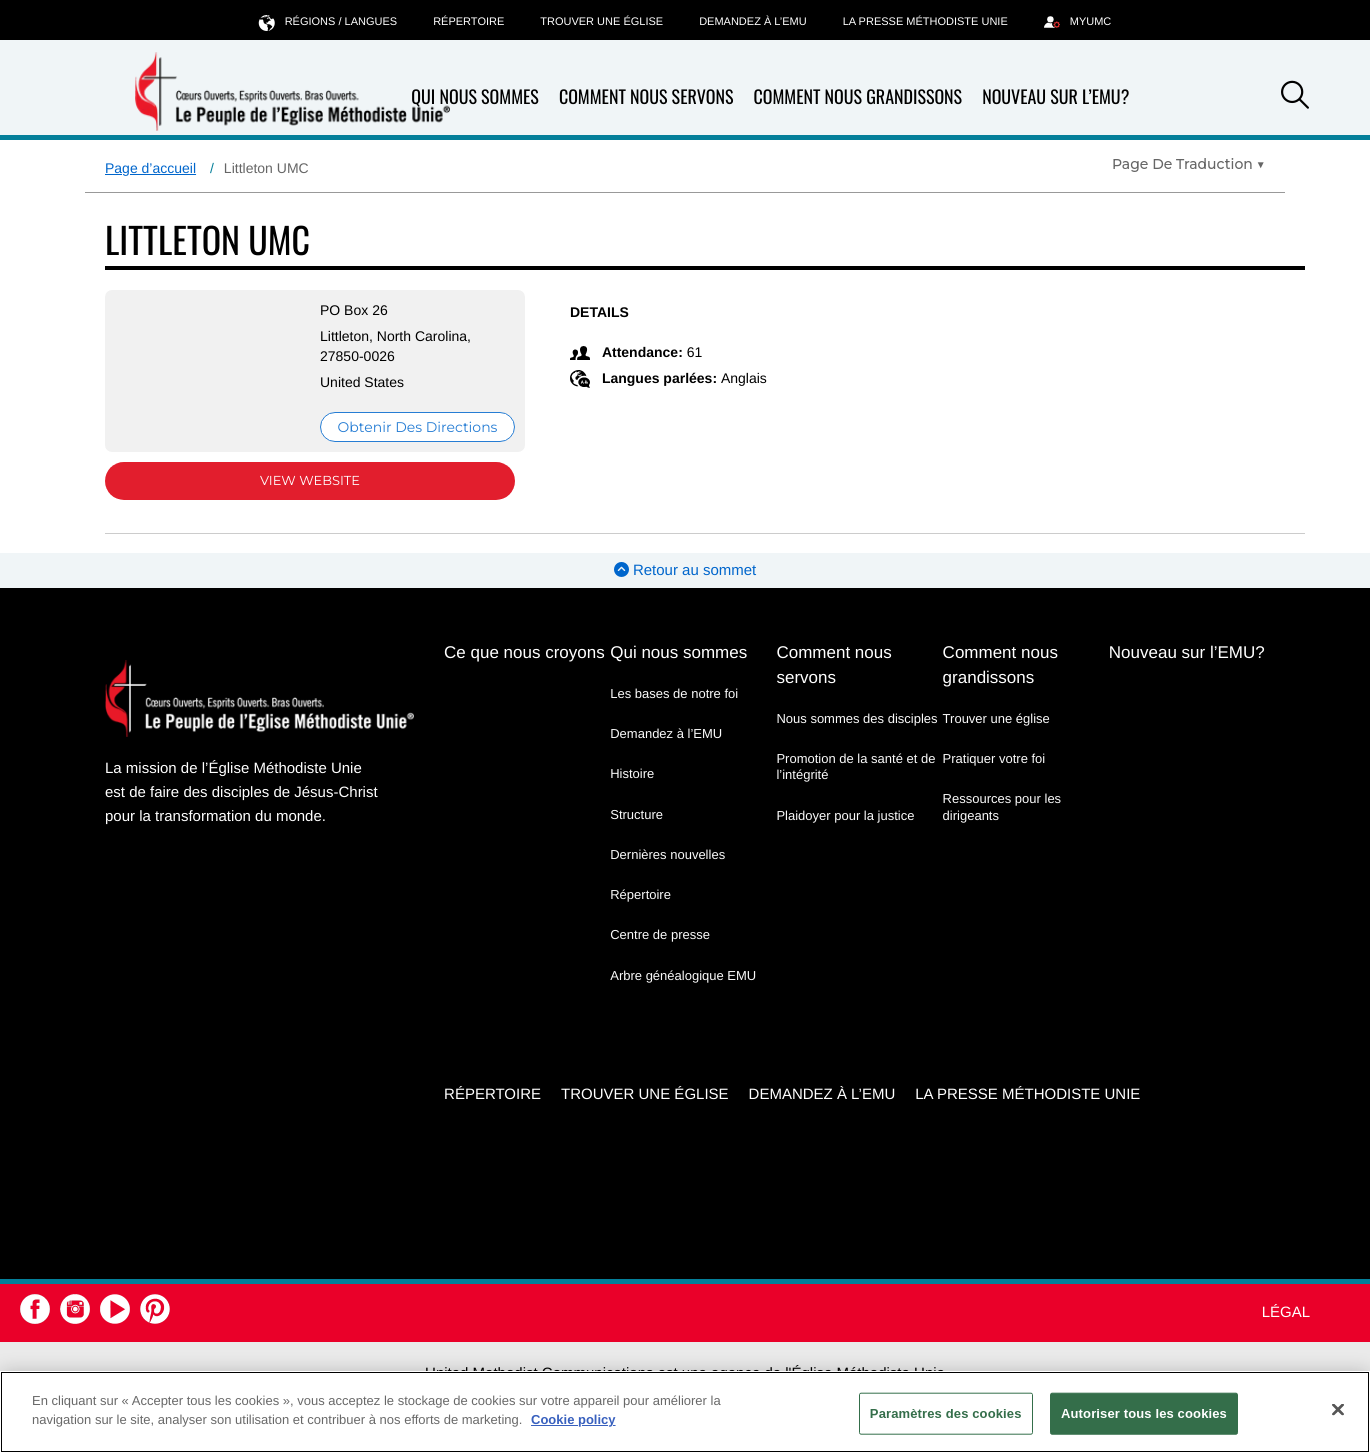  Describe the element at coordinates (1144, 1413) in the screenshot. I see `Autoriser tous les cookies` at that location.